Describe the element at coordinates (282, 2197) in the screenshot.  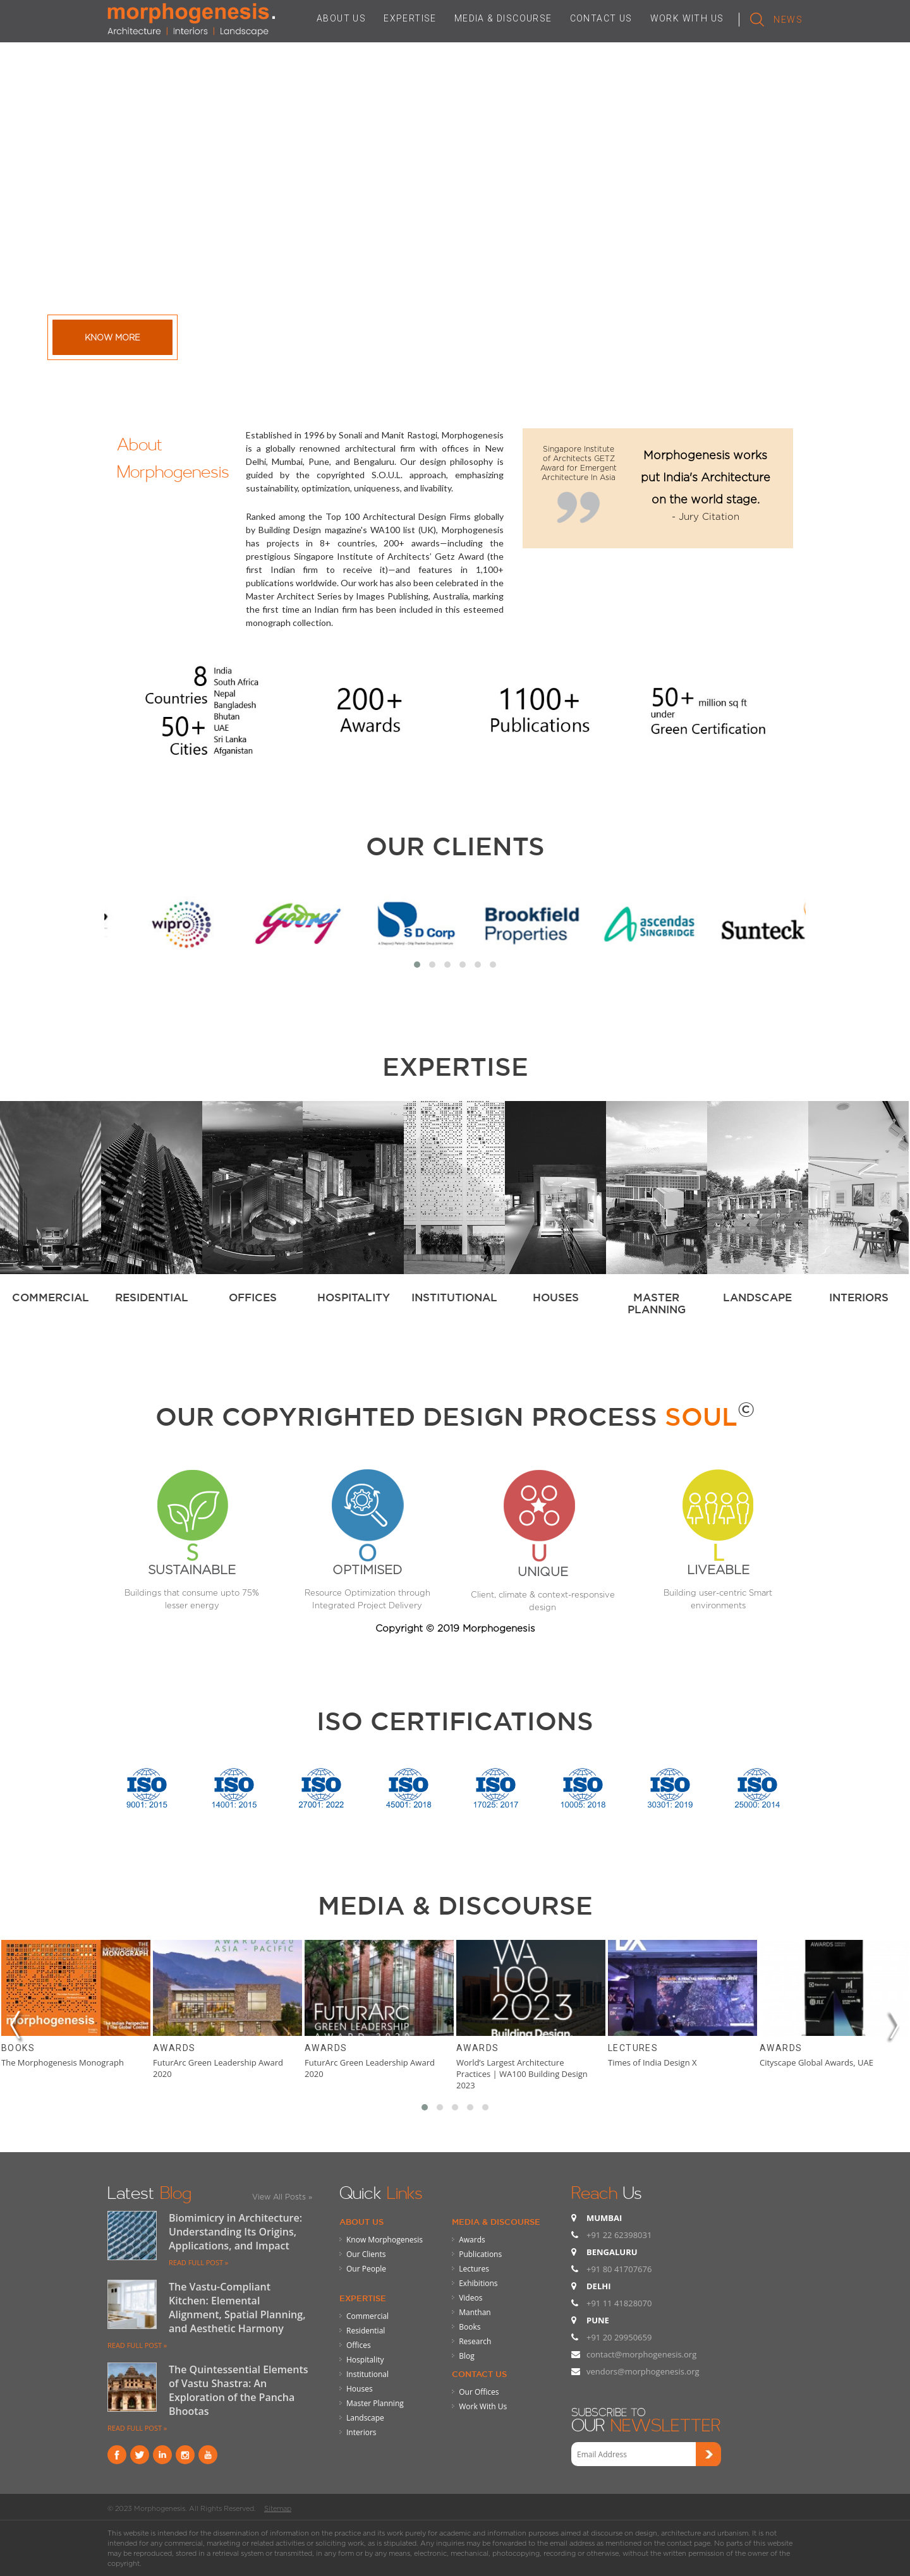
I see `View All Posts »` at that location.